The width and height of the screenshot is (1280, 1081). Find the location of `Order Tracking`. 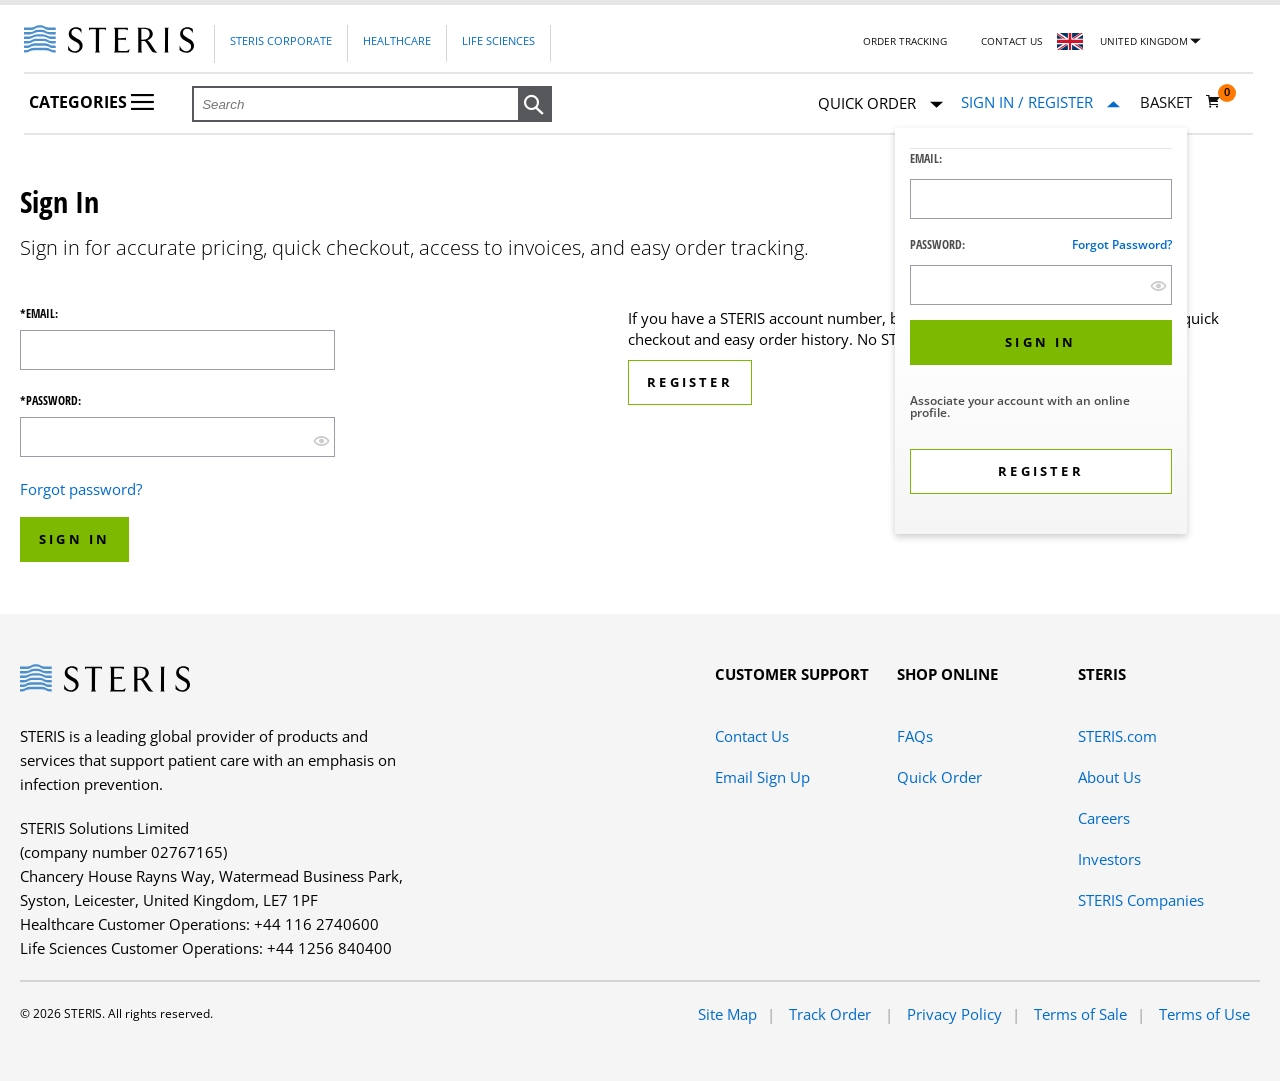

Order Tracking is located at coordinates (905, 41).